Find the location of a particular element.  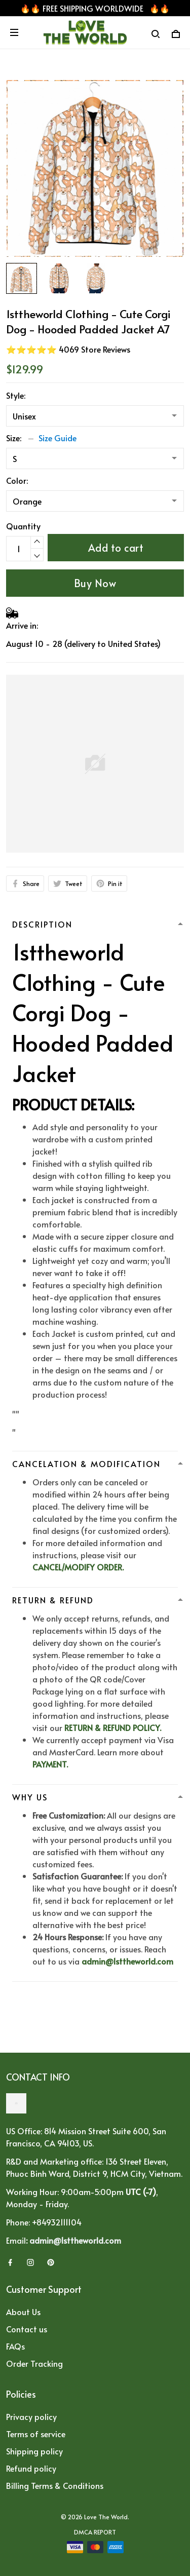

Shipping policy is located at coordinates (34, 2450).